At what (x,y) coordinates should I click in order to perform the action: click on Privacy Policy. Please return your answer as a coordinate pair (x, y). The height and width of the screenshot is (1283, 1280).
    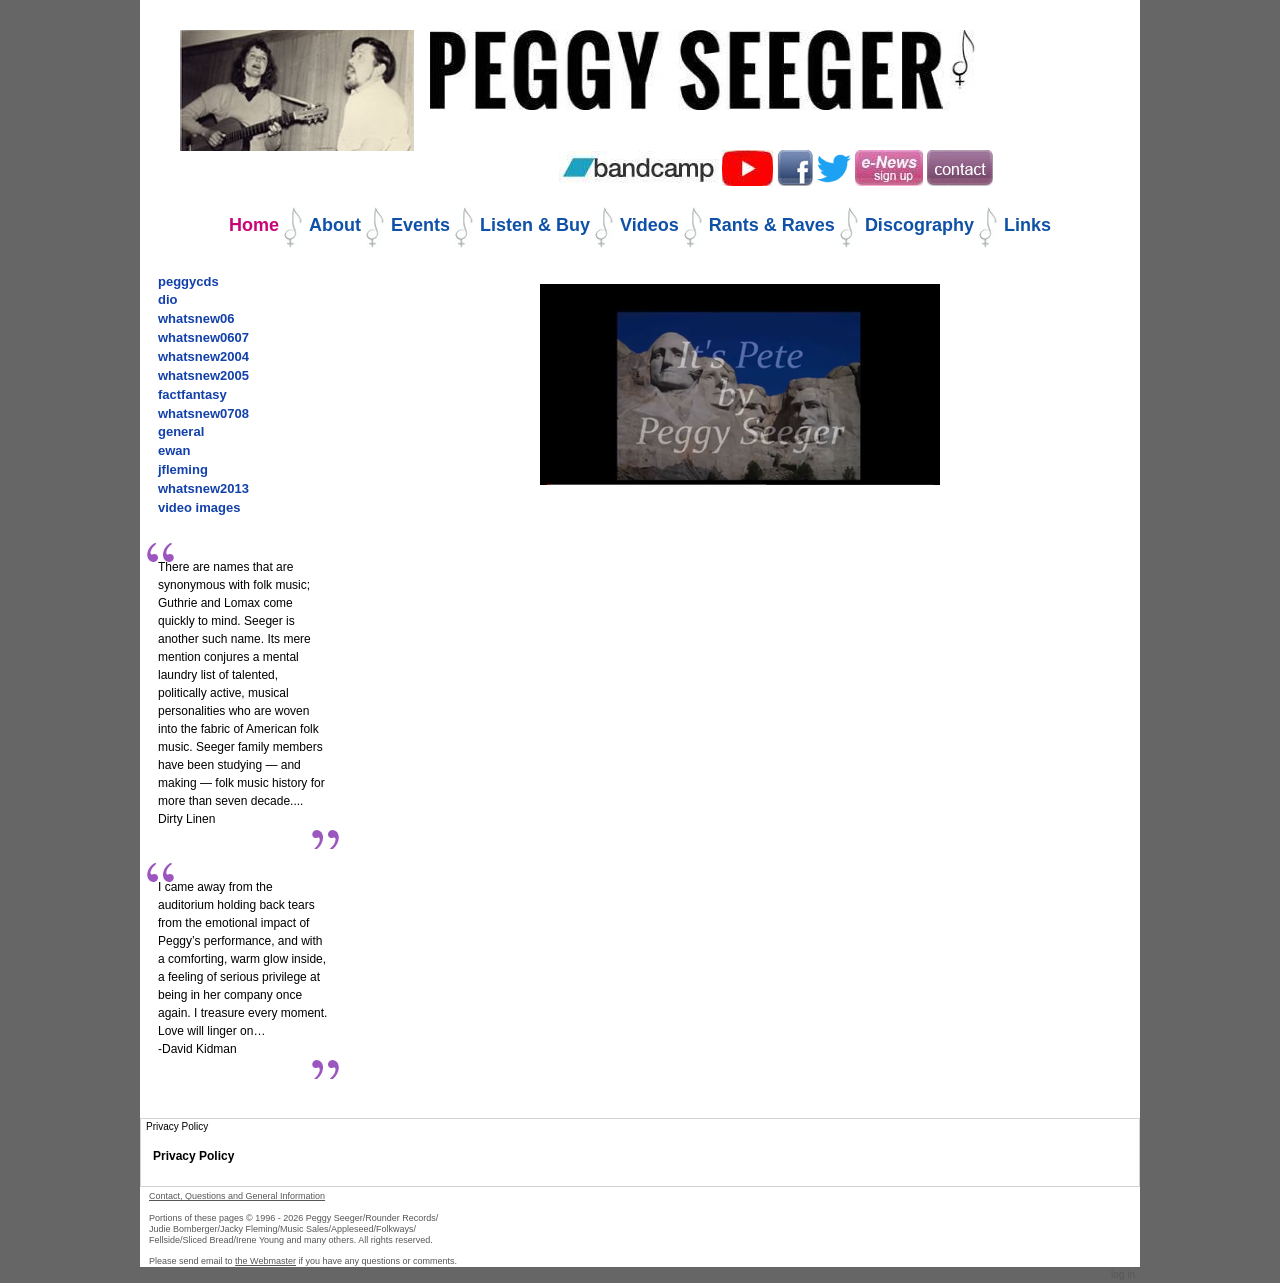
    Looking at the image, I should click on (193, 1156).